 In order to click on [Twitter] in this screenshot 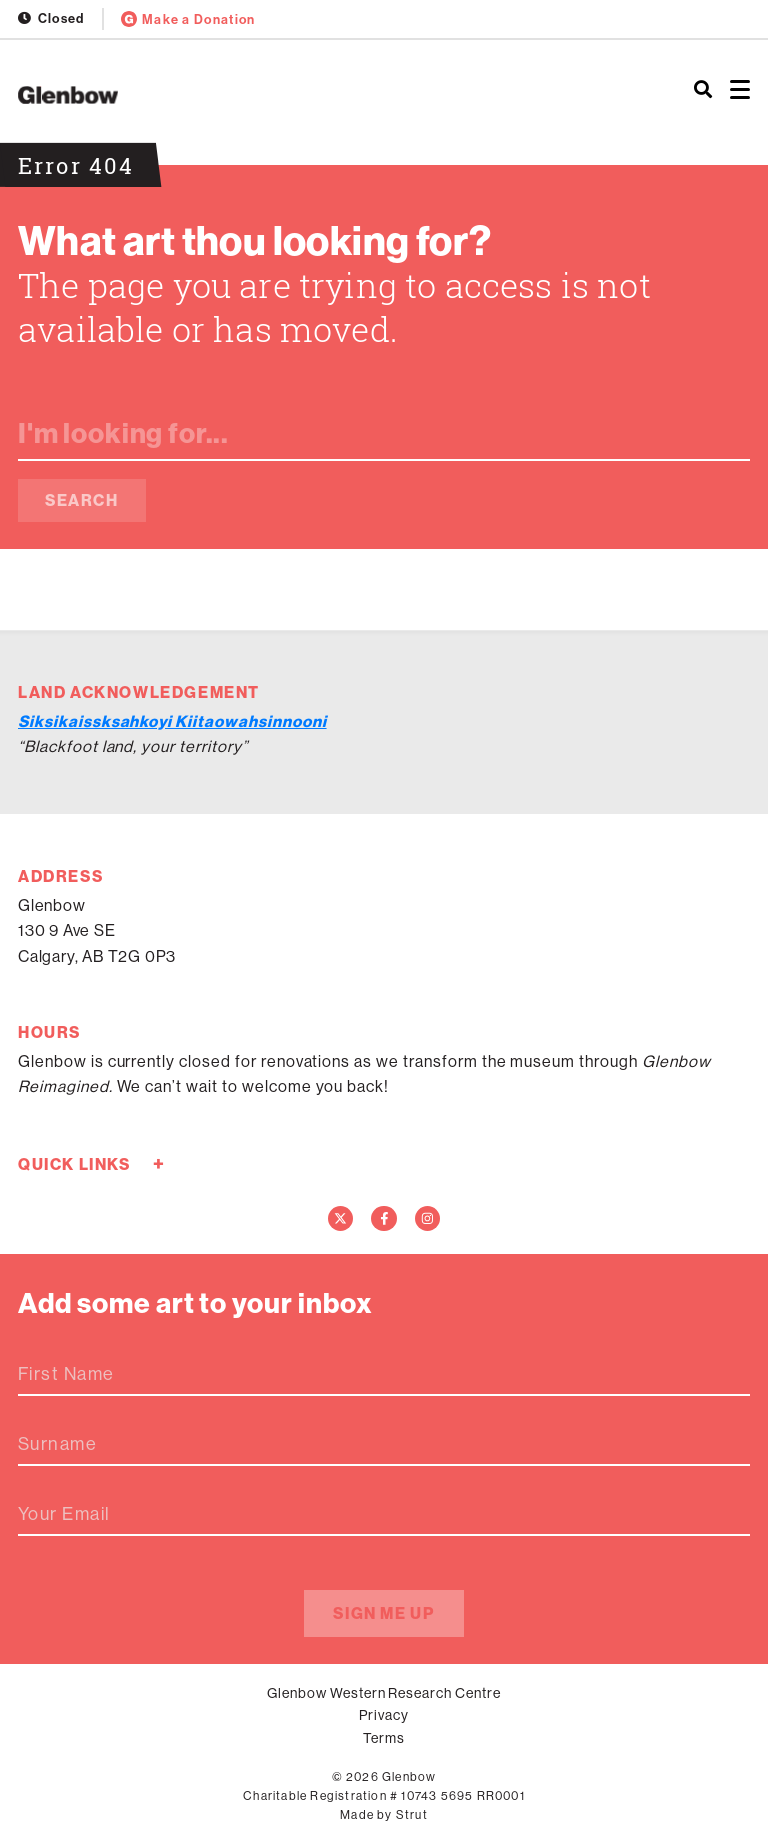, I will do `click(341, 1219)`.